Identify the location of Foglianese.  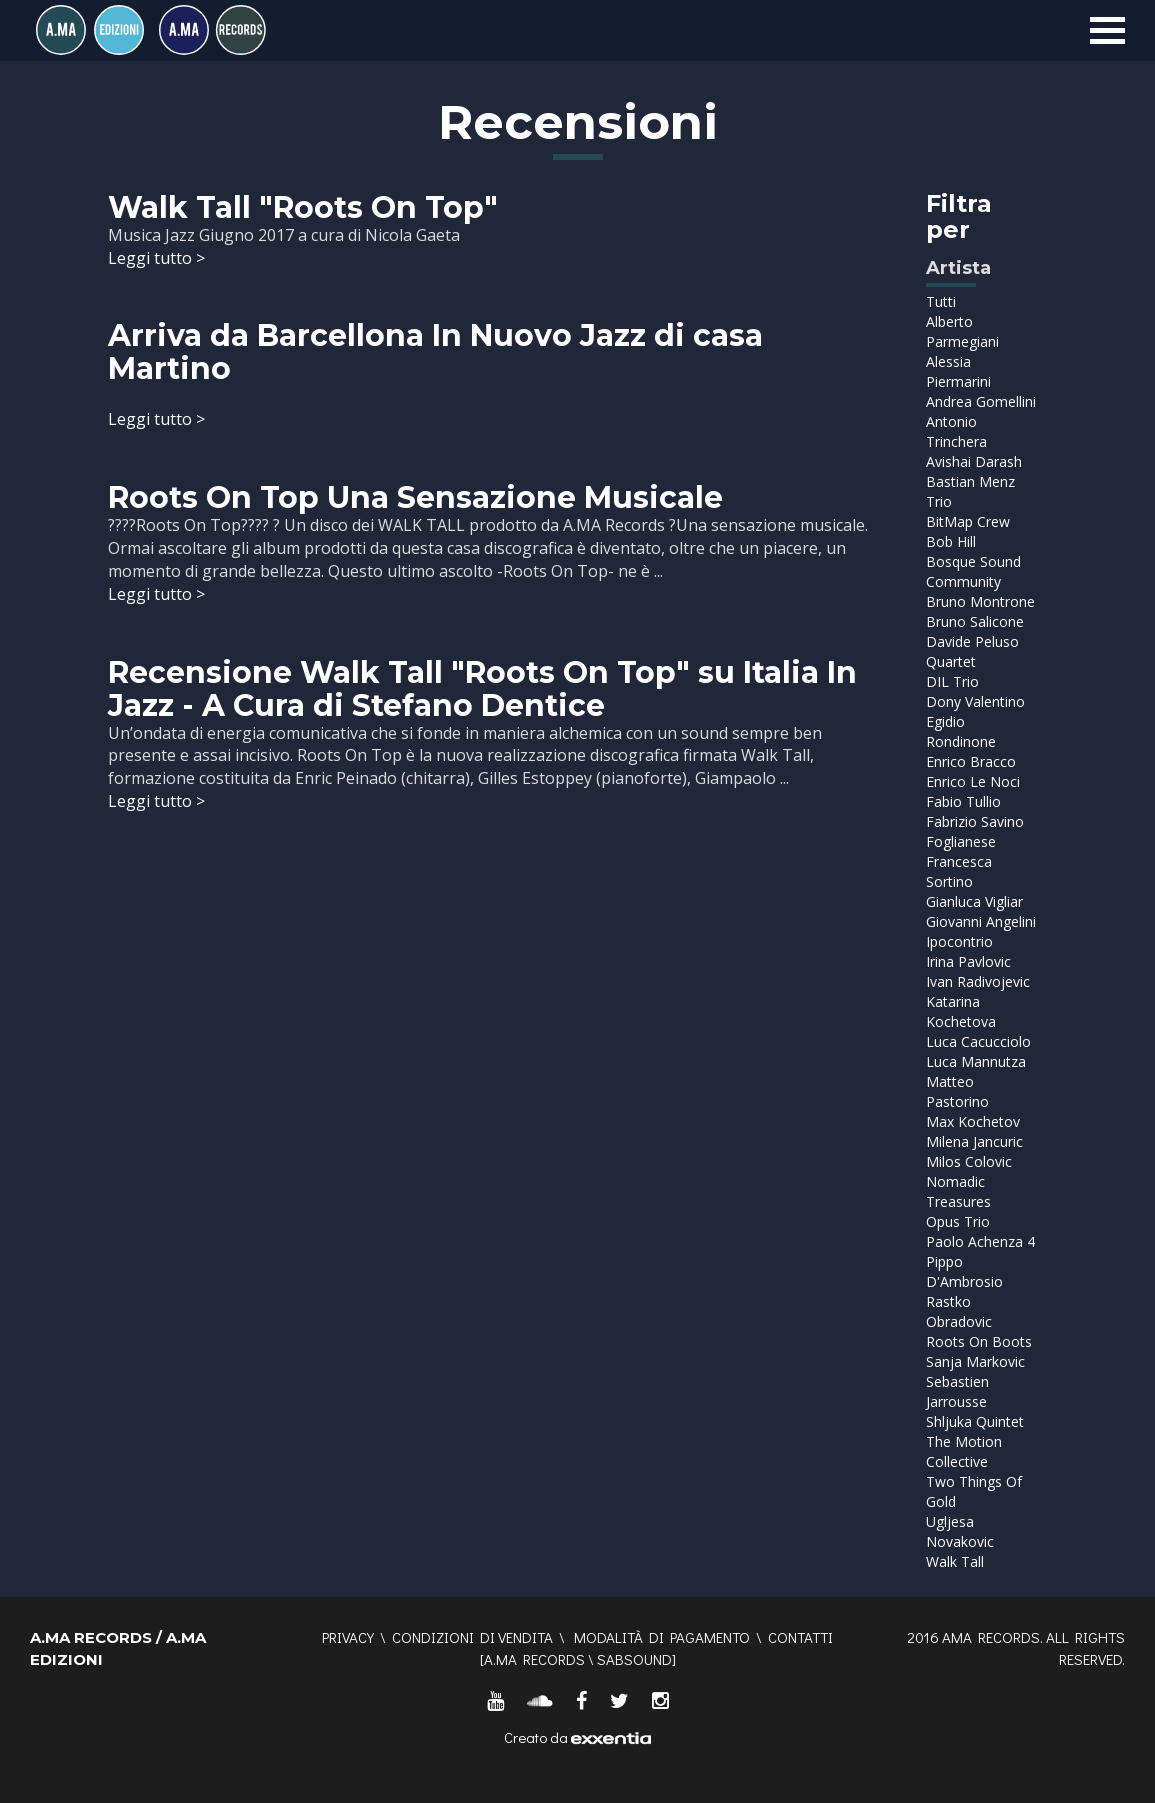
(961, 841).